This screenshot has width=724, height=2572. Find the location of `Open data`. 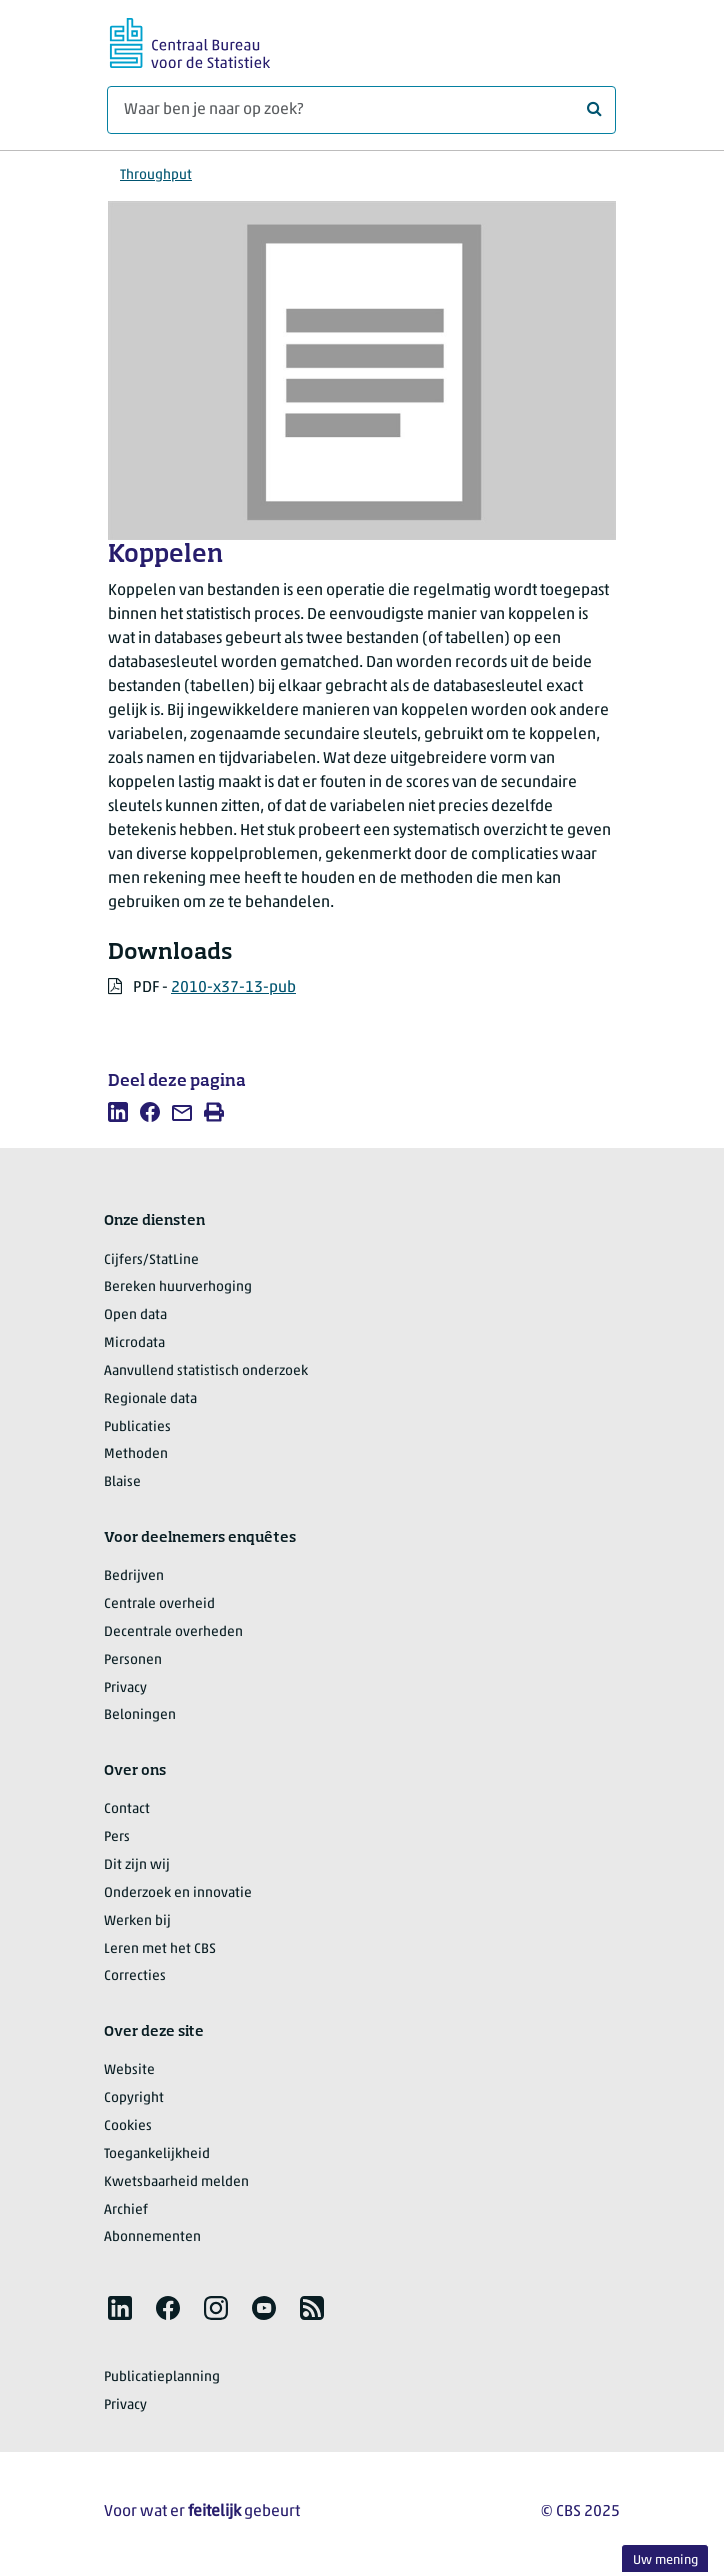

Open data is located at coordinates (135, 1315).